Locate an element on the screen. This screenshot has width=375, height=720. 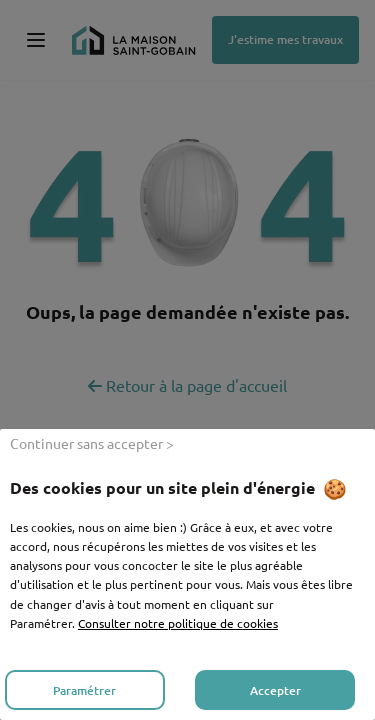
Accepter [listitem] is located at coordinates (275, 690).